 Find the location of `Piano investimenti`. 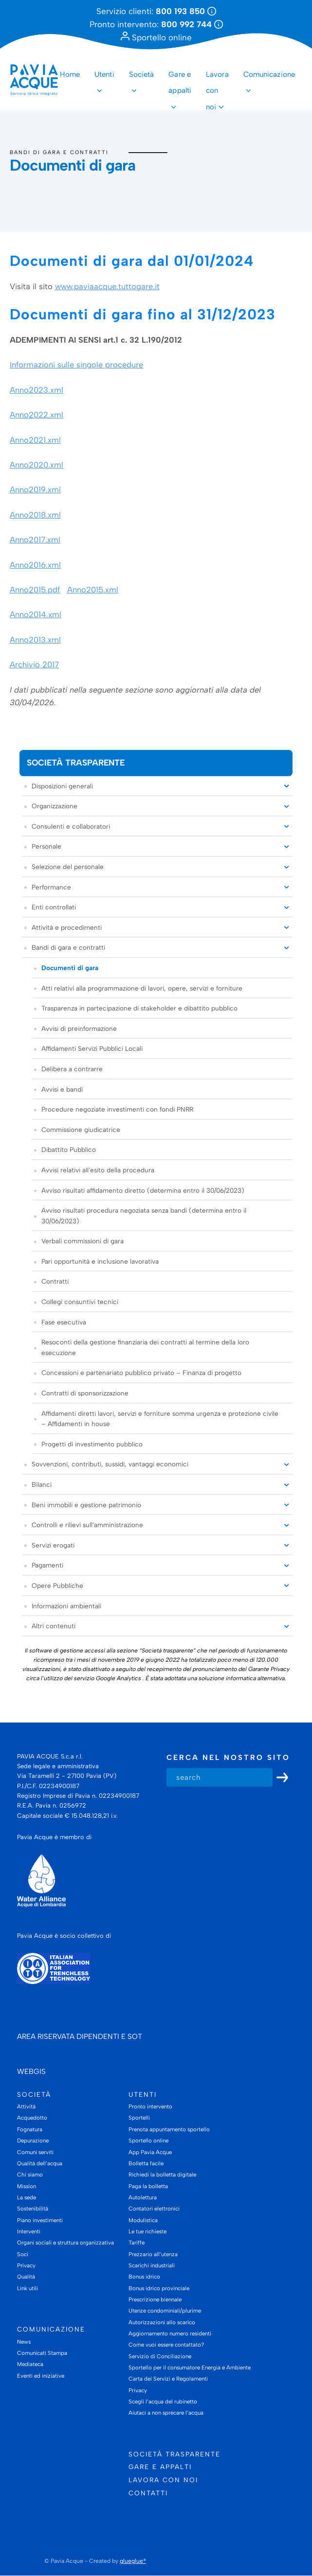

Piano investimenti is located at coordinates (40, 2220).